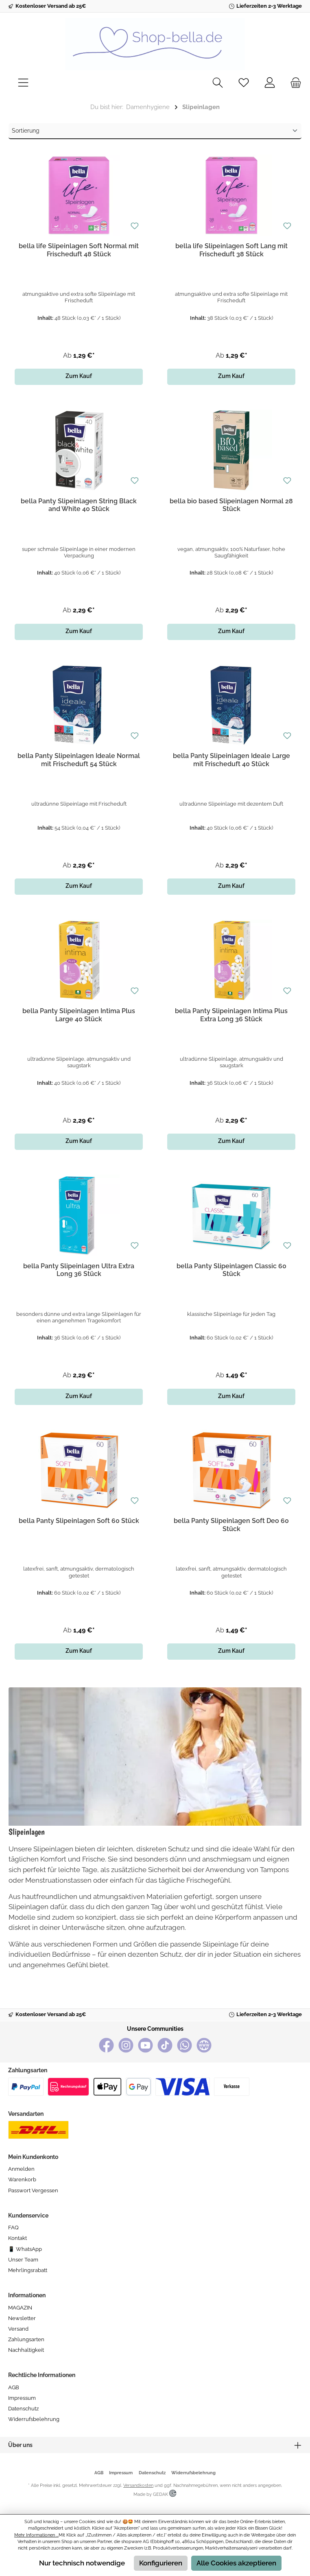  Describe the element at coordinates (33, 2419) in the screenshot. I see `Widerrufsbelehrung` at that location.